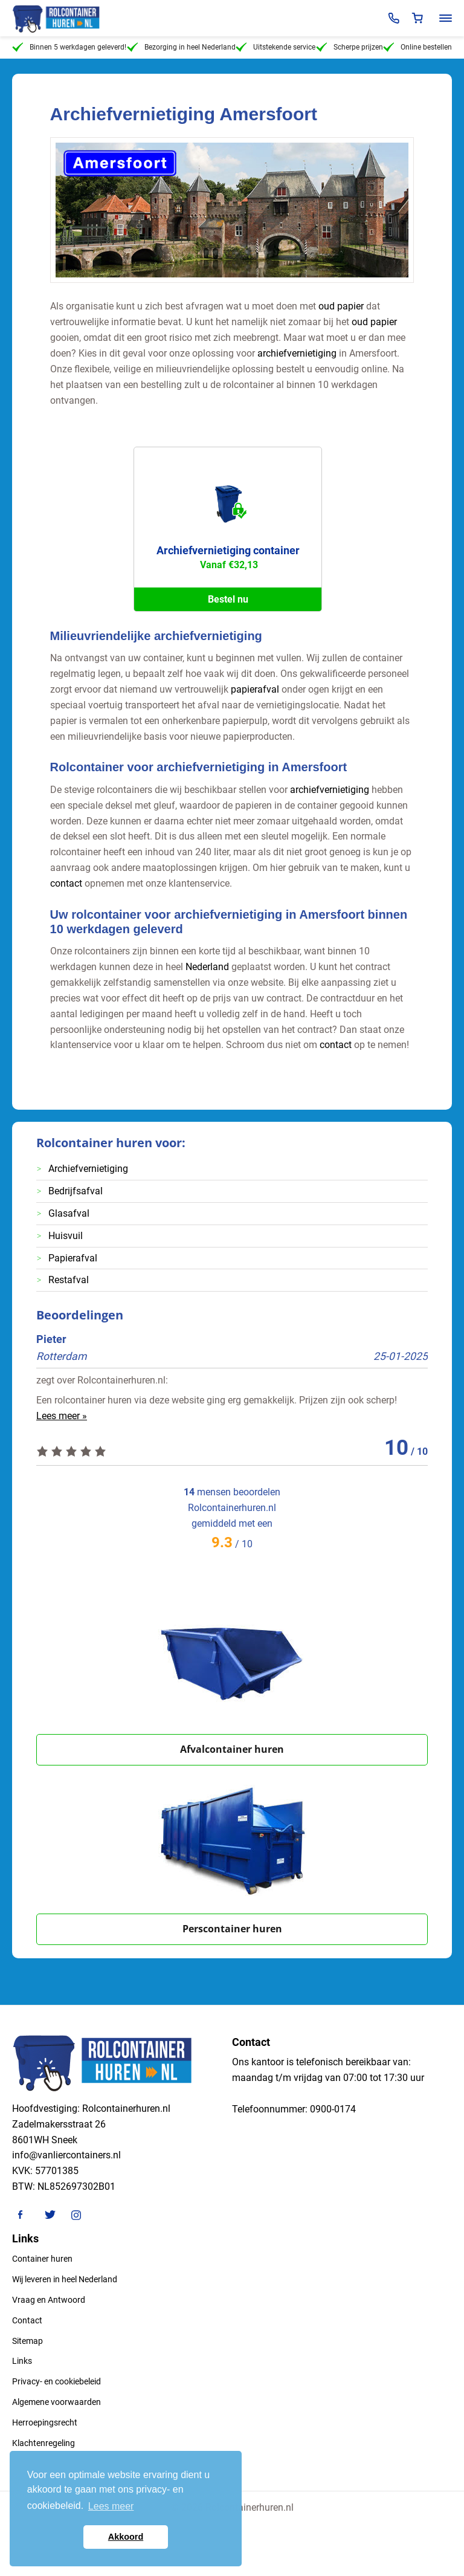 This screenshot has height=2576, width=464. Describe the element at coordinates (75, 1191) in the screenshot. I see `Bedrijfsafval` at that location.